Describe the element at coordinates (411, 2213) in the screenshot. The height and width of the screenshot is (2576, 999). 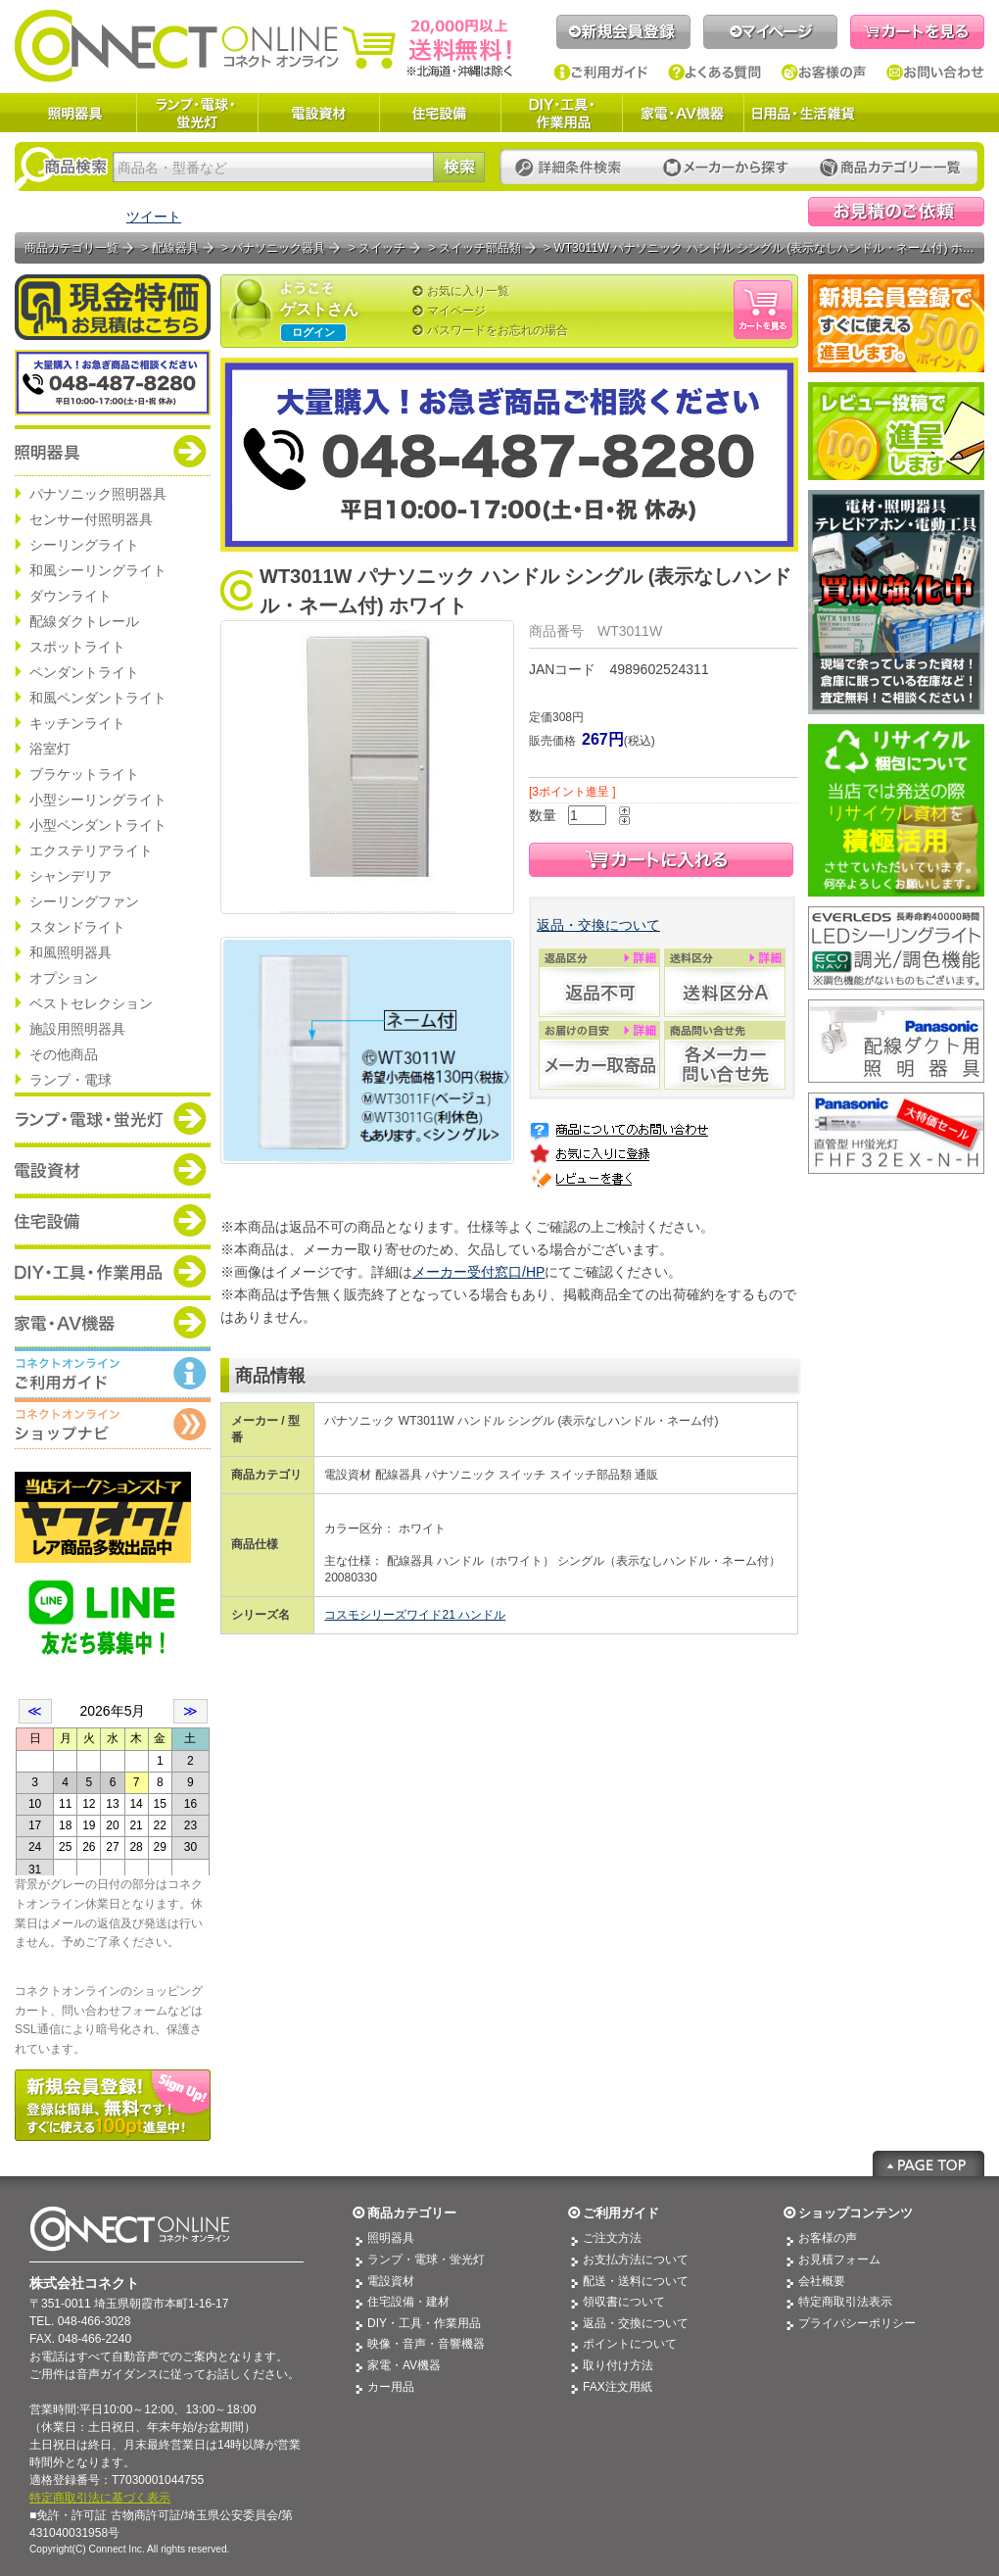
I see `商品カテゴリー` at that location.